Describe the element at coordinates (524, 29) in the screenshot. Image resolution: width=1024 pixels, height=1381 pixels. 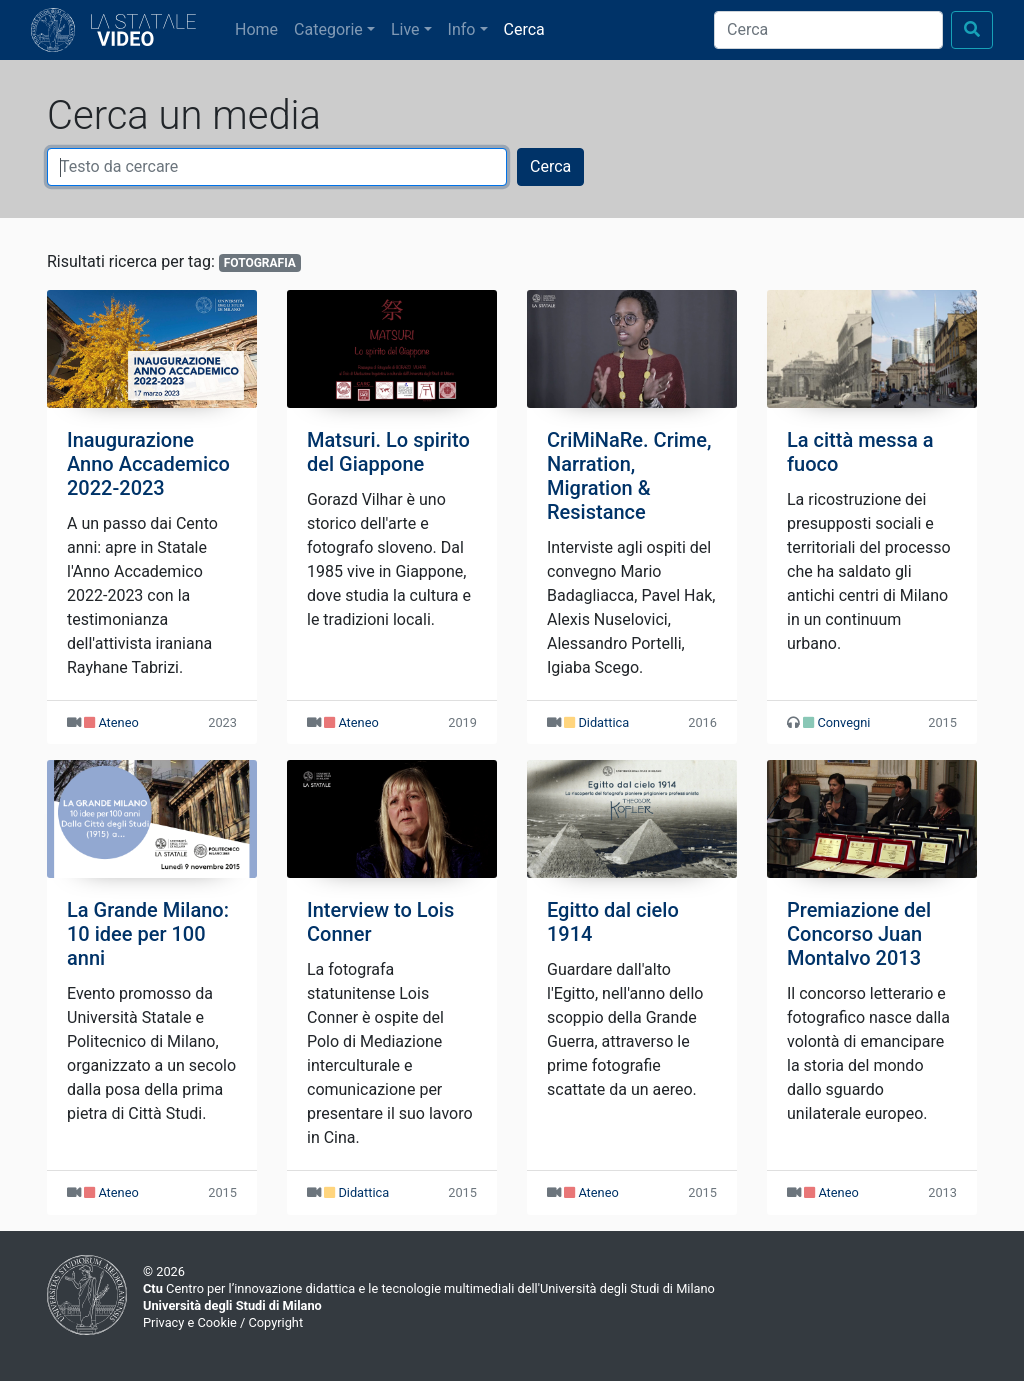
I see `Cerca` at that location.